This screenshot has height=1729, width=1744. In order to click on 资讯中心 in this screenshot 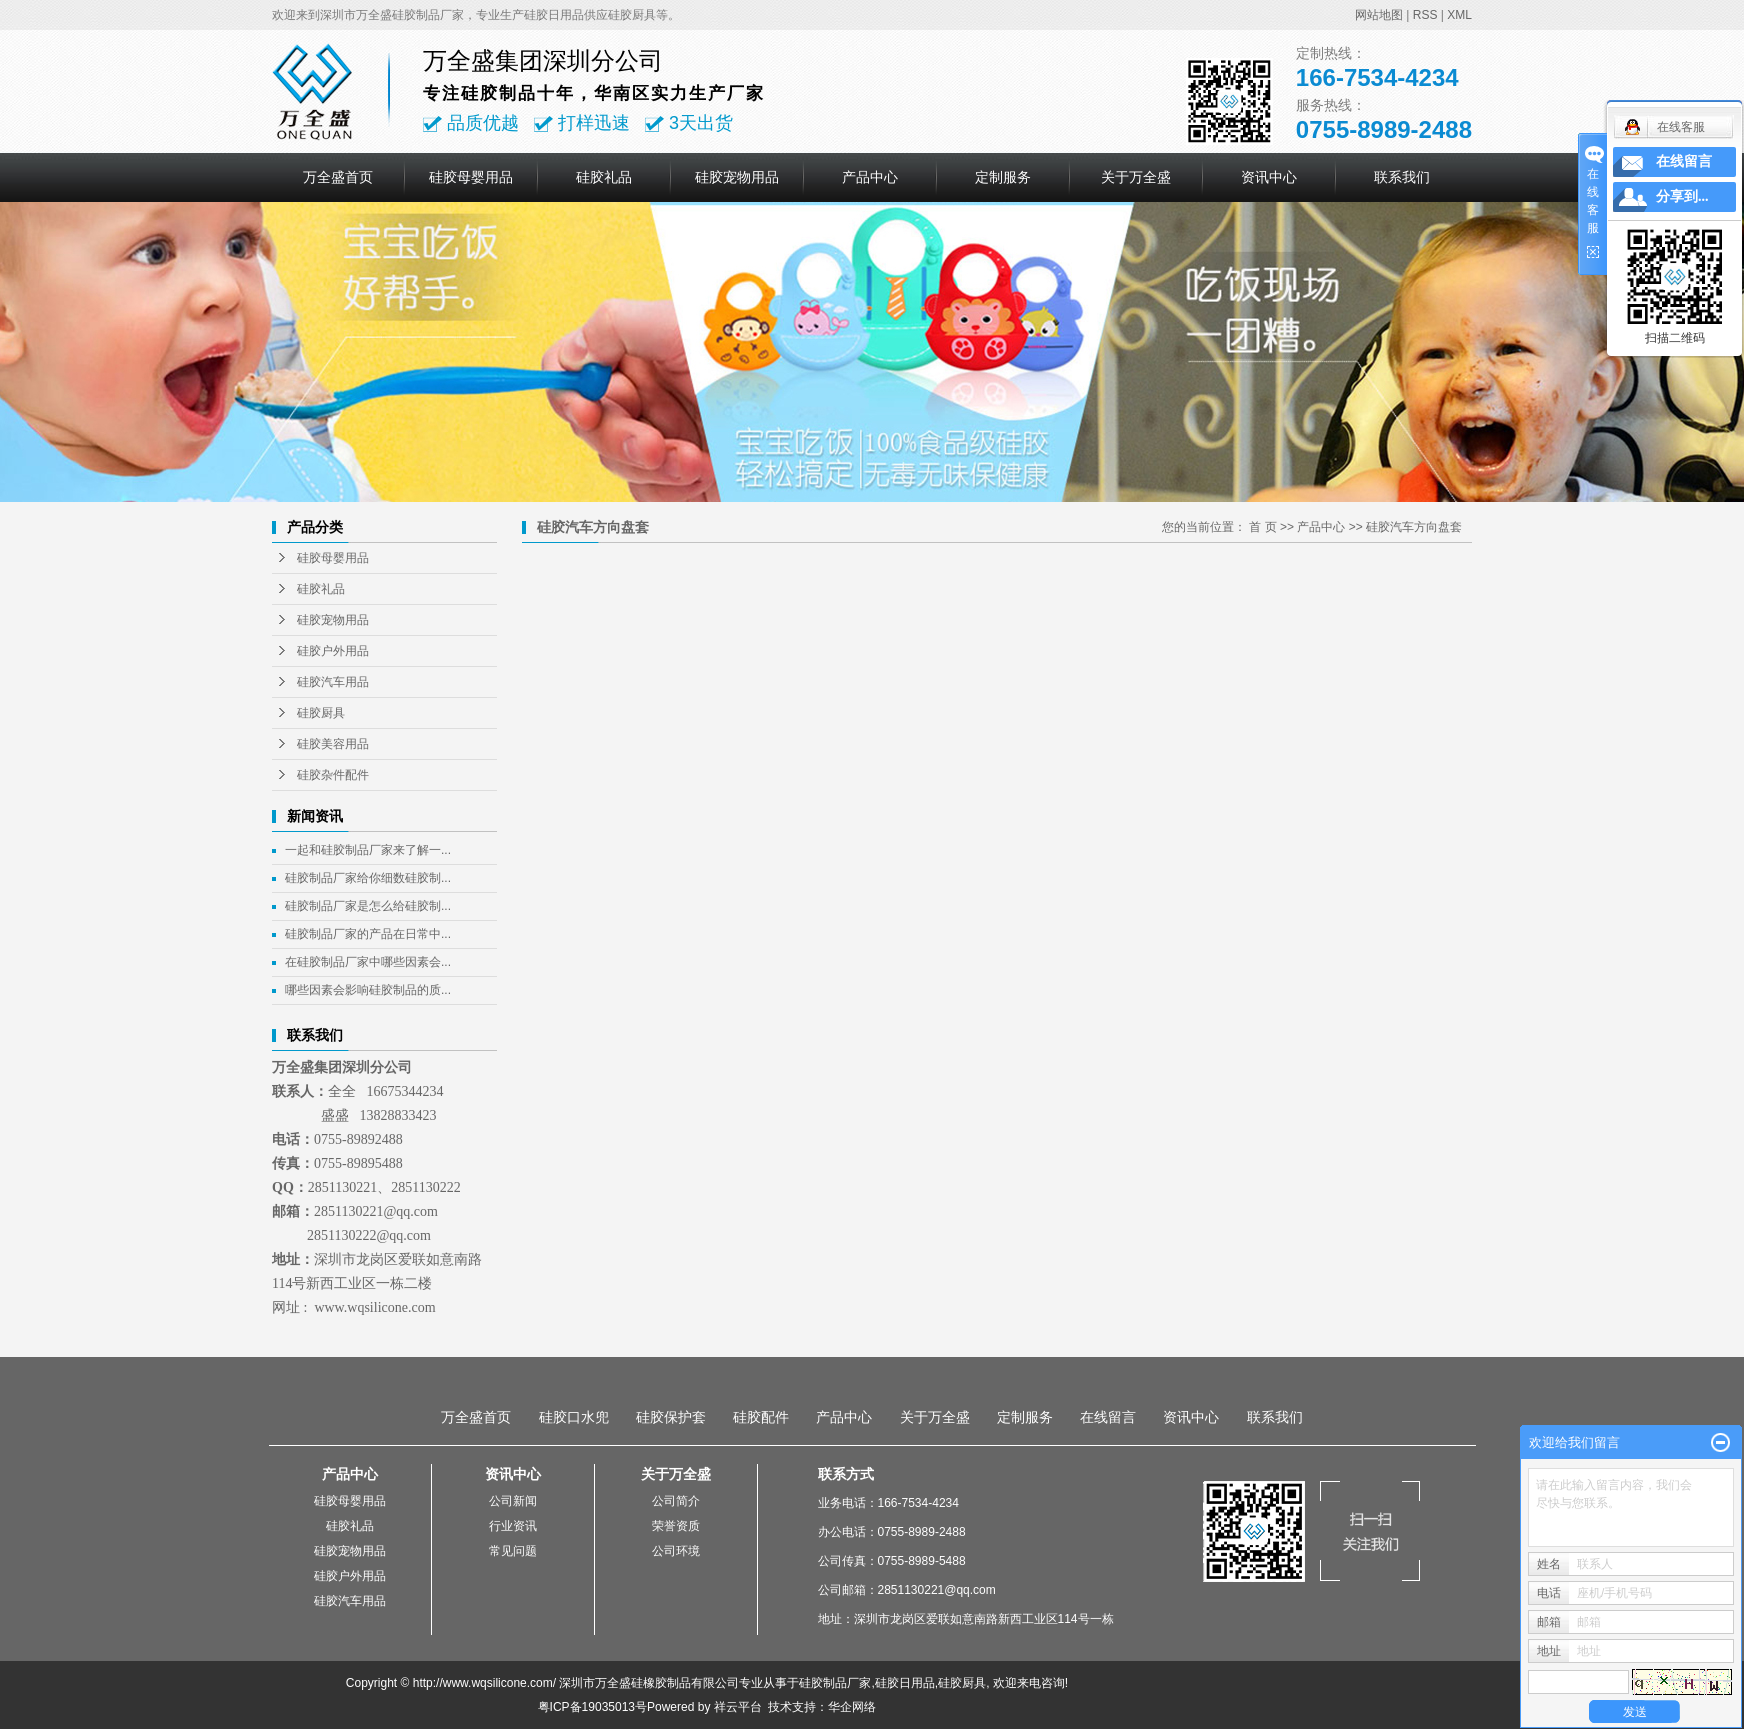, I will do `click(1269, 177)`.